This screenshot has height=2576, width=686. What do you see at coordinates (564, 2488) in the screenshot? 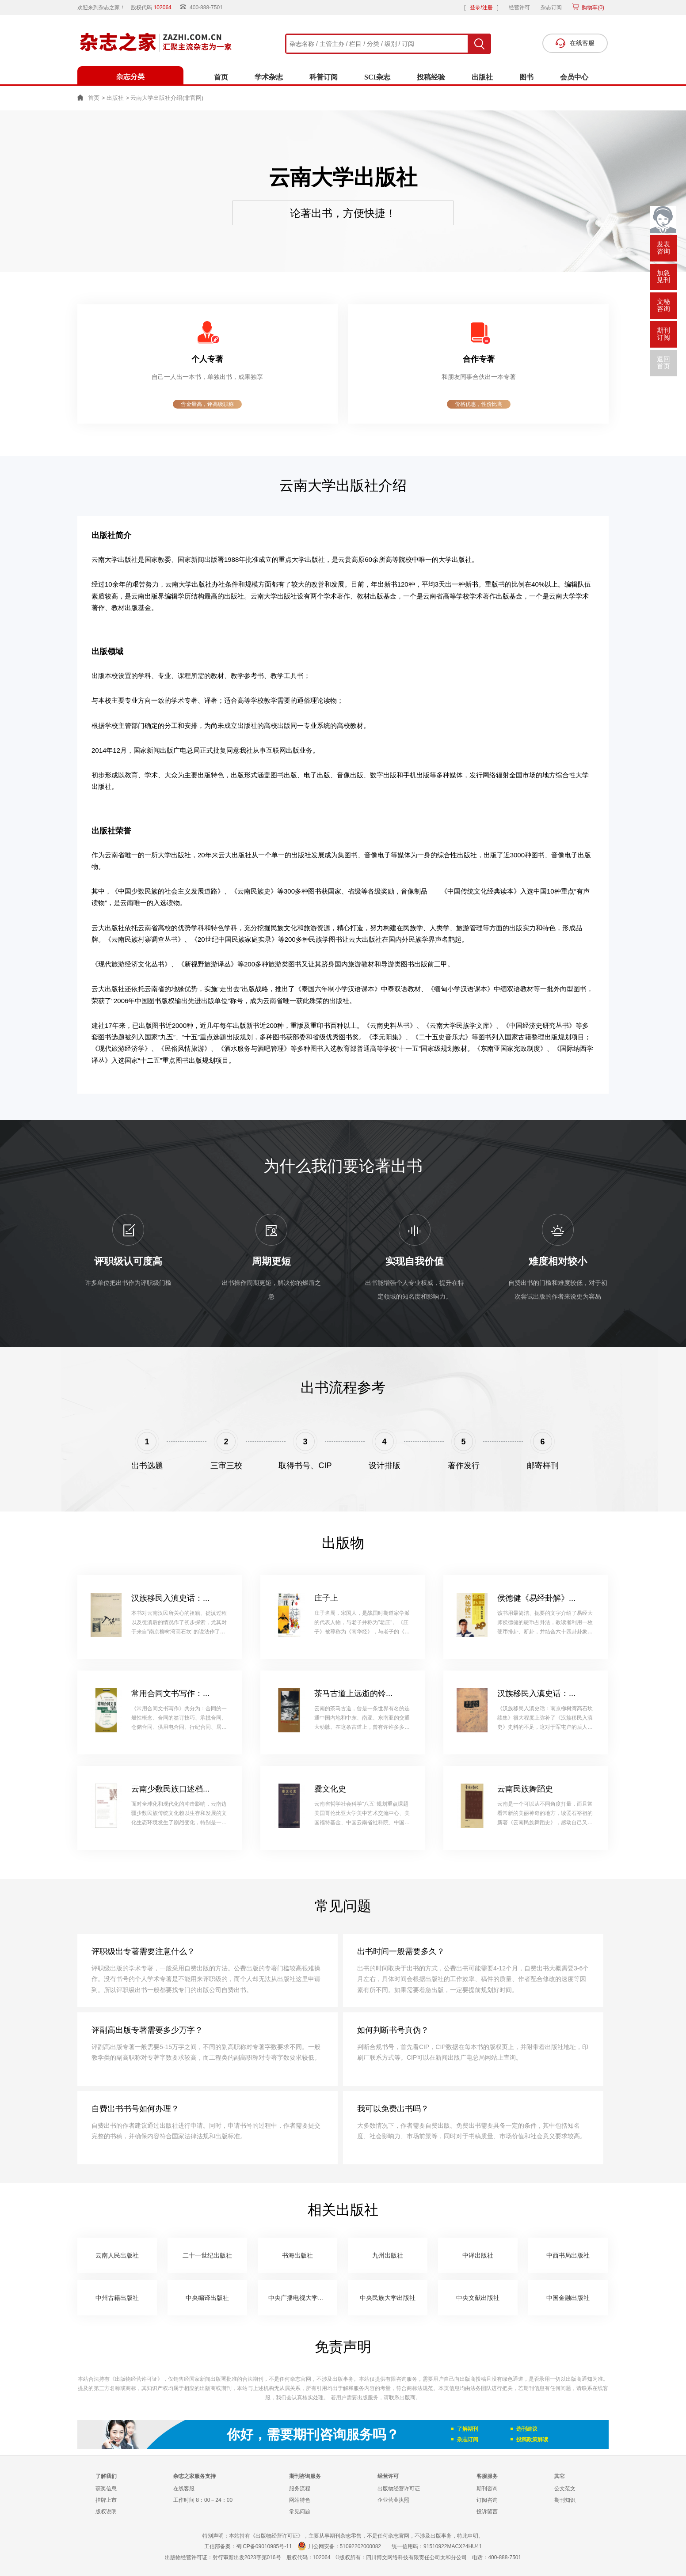
I see `公文范文` at bounding box center [564, 2488].